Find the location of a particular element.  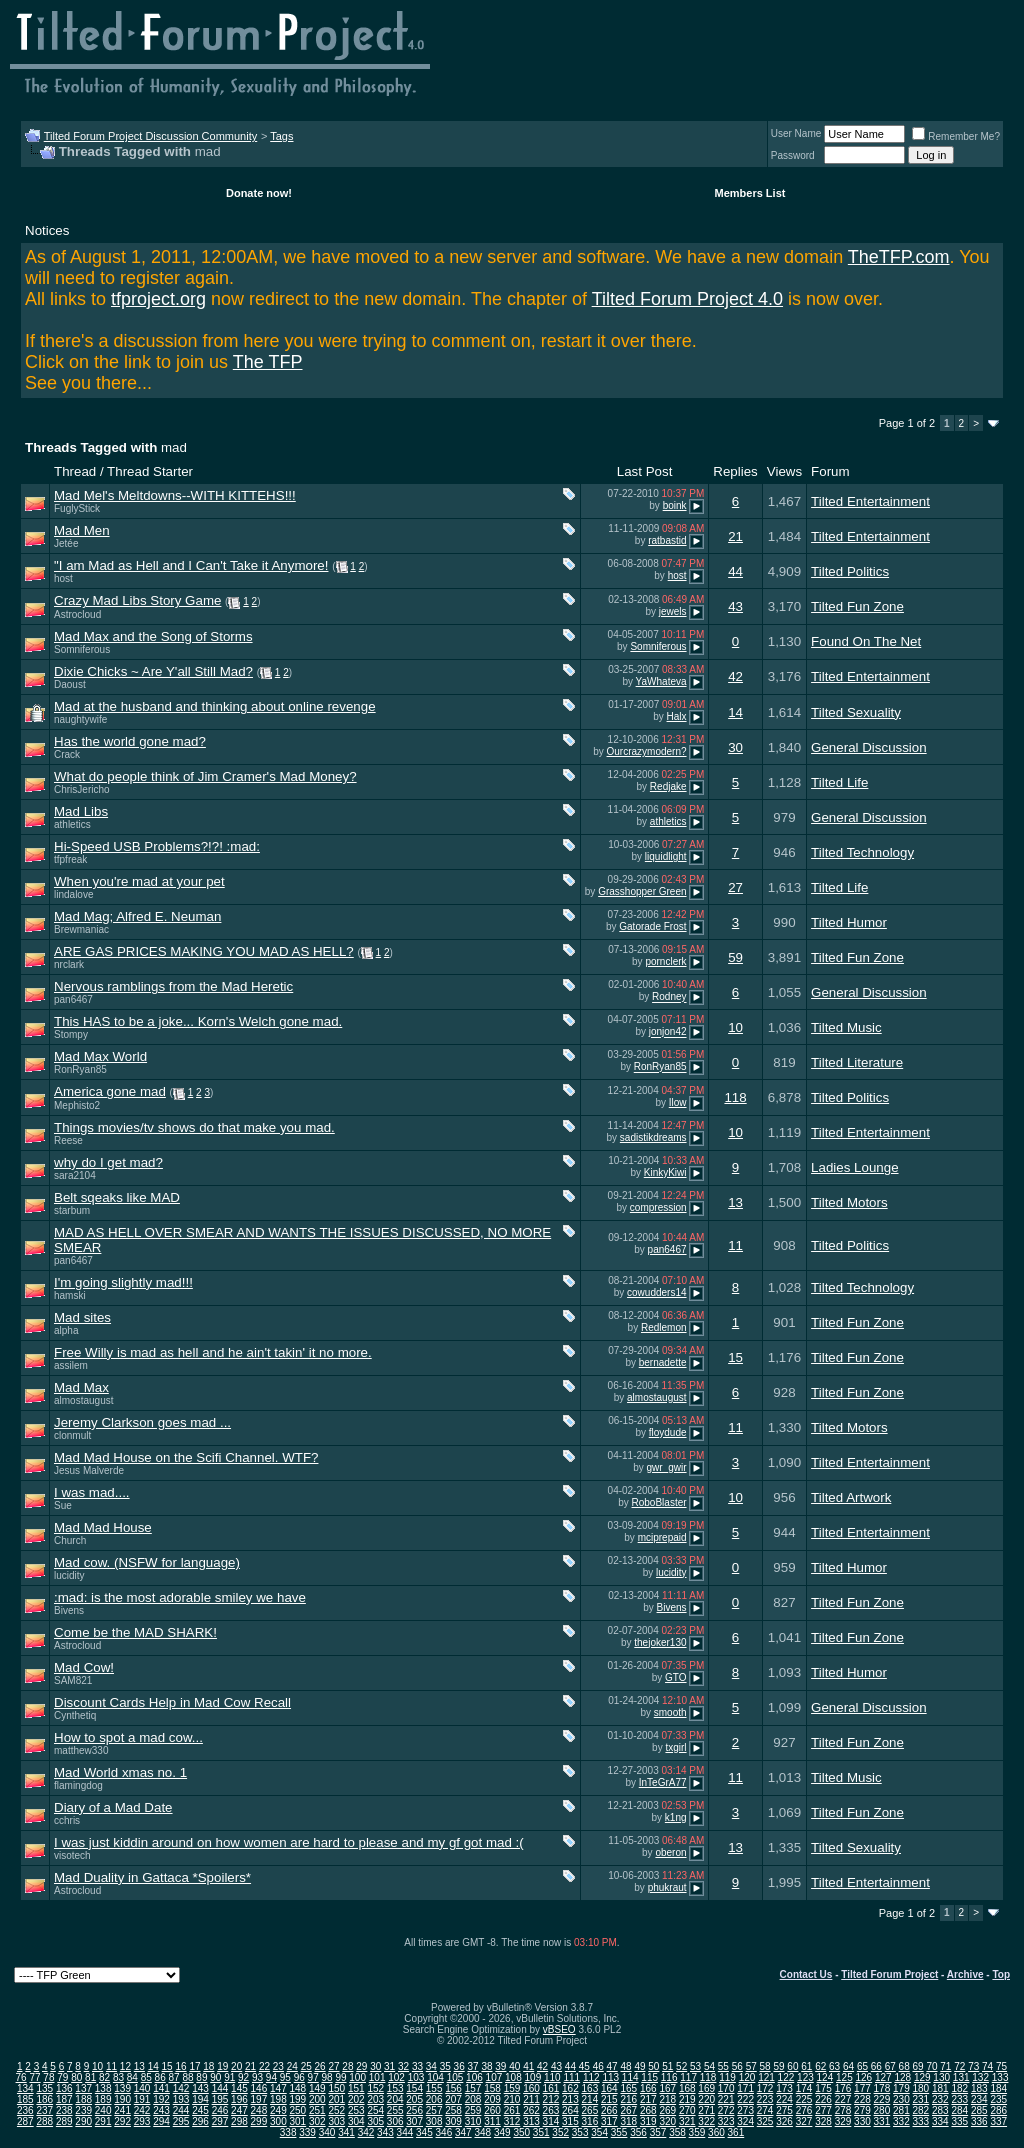

Tilted Literature is located at coordinates (857, 1062).